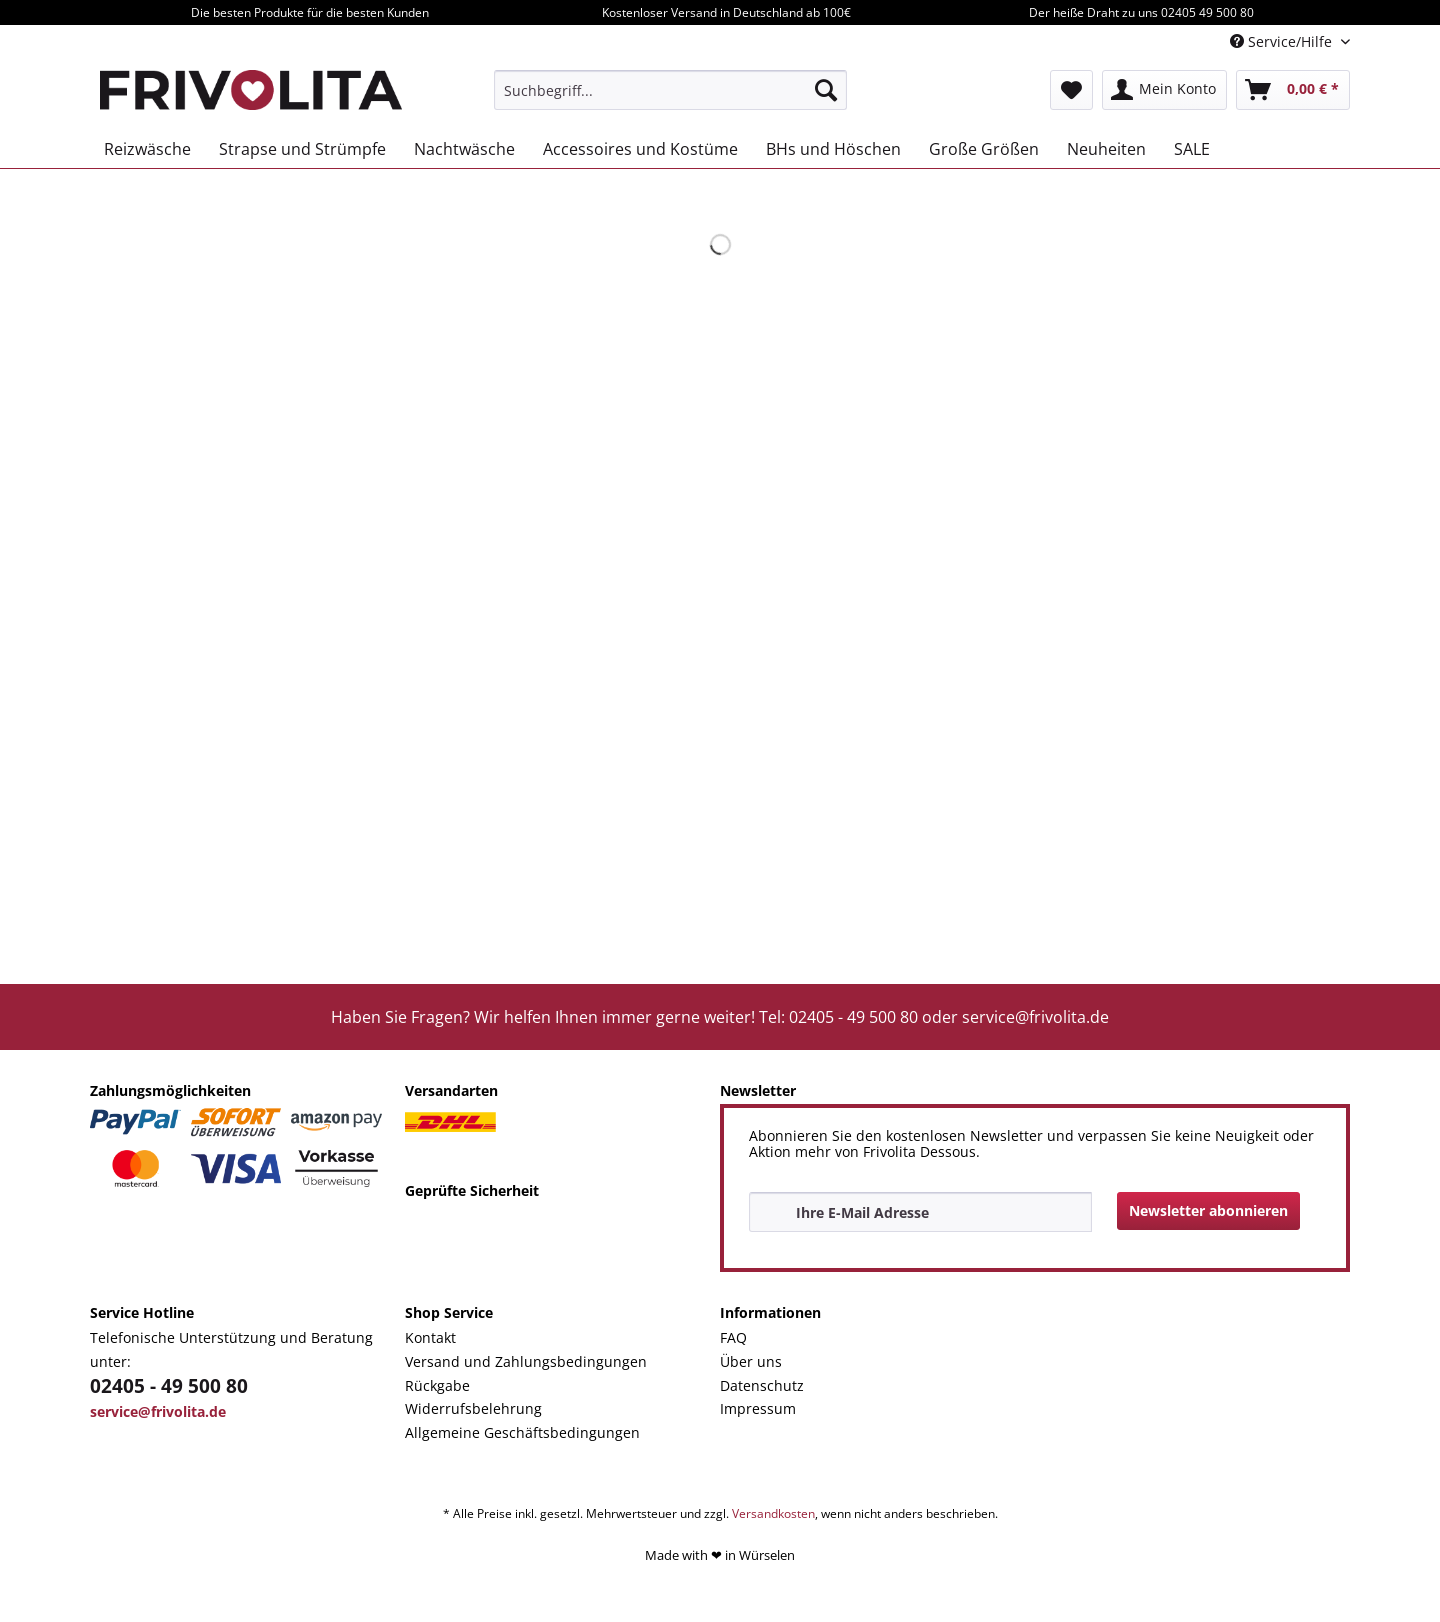 The height and width of the screenshot is (1622, 1440). What do you see at coordinates (1283, 41) in the screenshot?
I see `Service/Hilfe [menuitem]` at bounding box center [1283, 41].